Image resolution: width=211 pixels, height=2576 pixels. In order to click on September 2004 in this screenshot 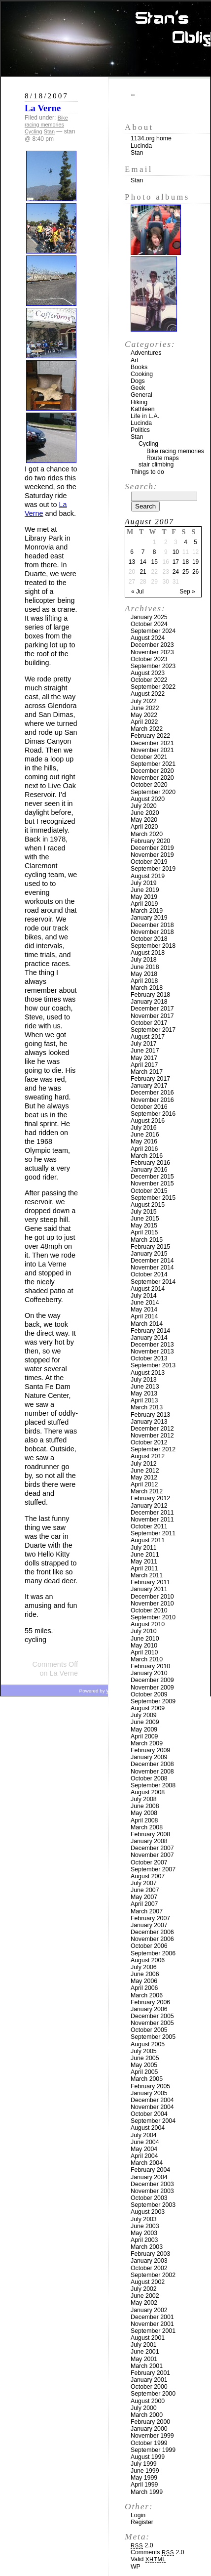, I will do `click(153, 2120)`.